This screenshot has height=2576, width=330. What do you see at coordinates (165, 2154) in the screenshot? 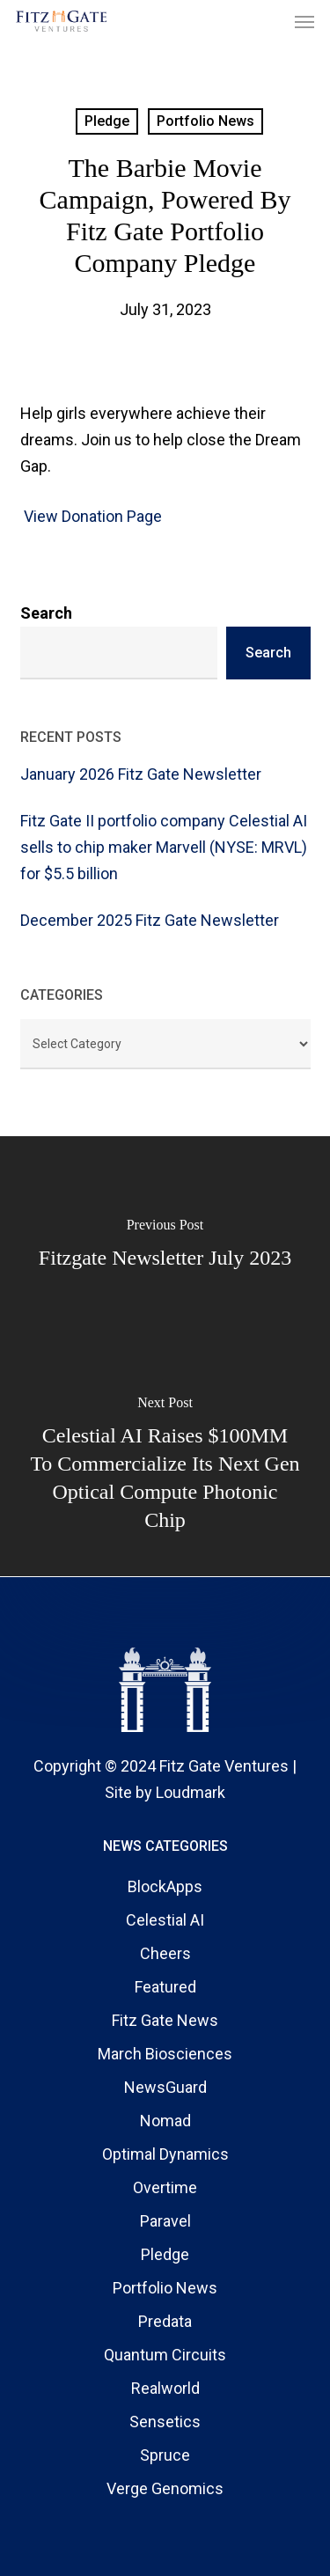
I see `Optimal Dynamics` at bounding box center [165, 2154].